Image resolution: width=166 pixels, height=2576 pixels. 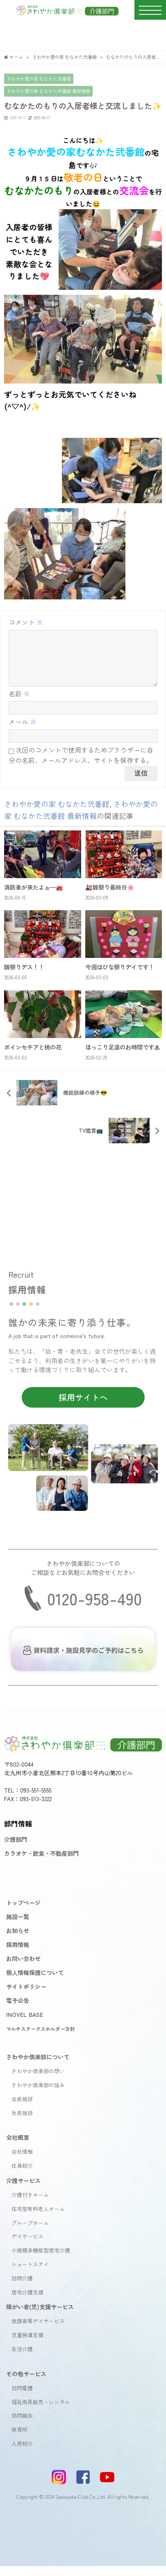 What do you see at coordinates (30, 2232) in the screenshot?
I see `グループホーム` at bounding box center [30, 2232].